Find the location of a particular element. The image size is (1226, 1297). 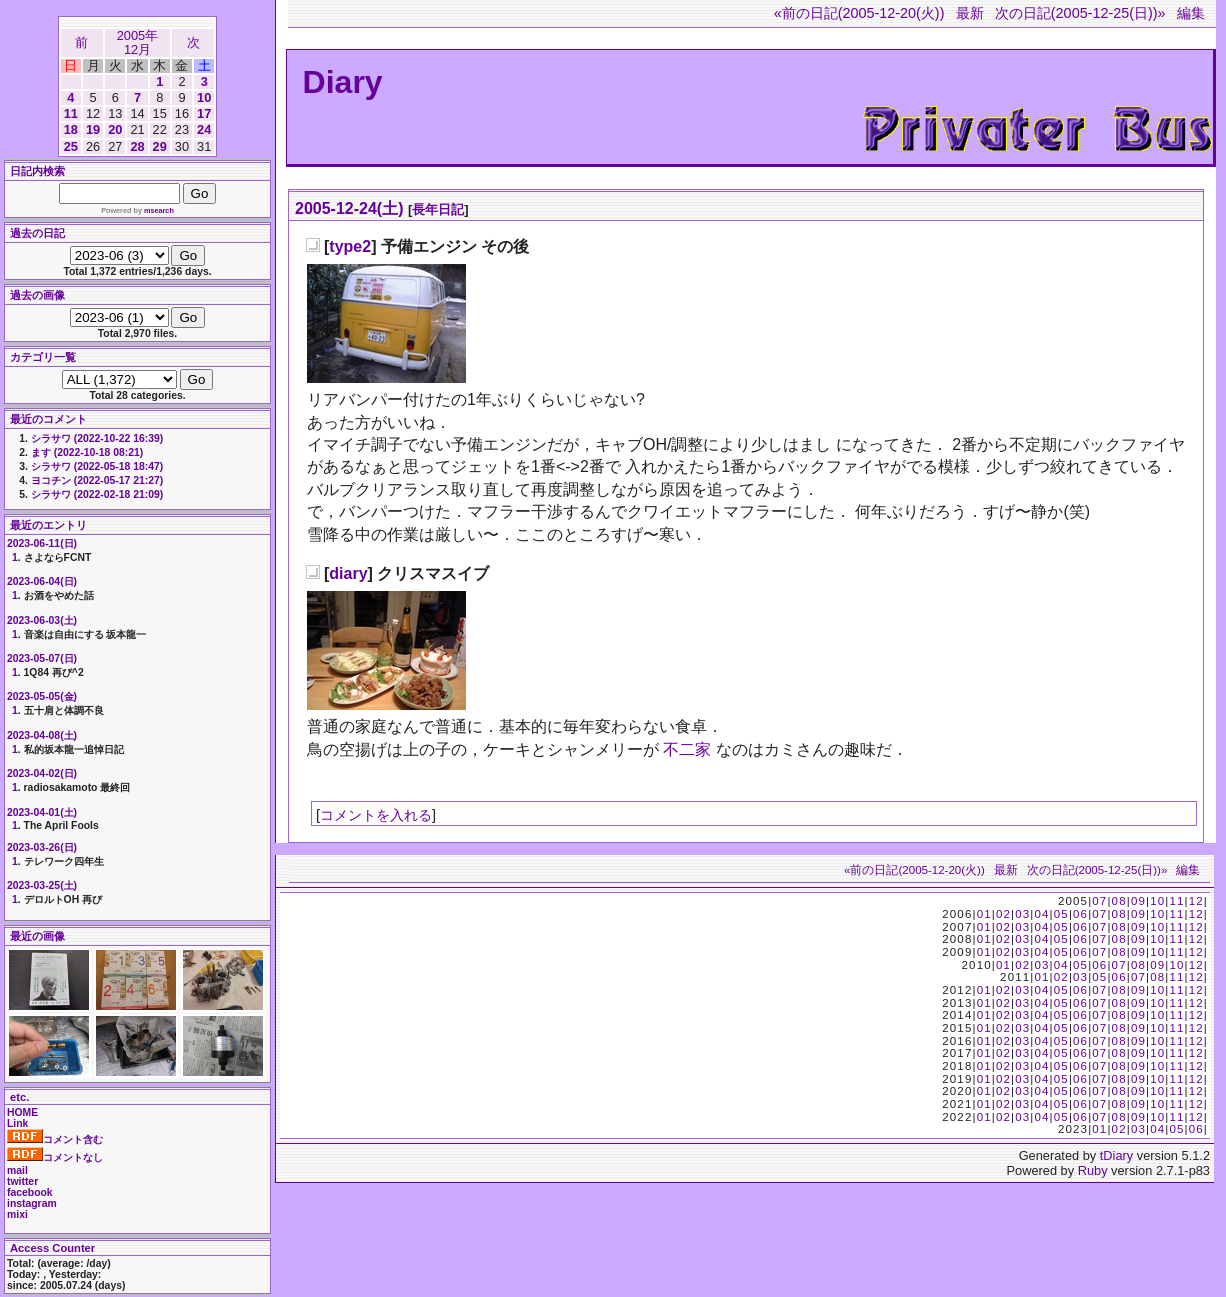

コメントを入れる is located at coordinates (376, 815).